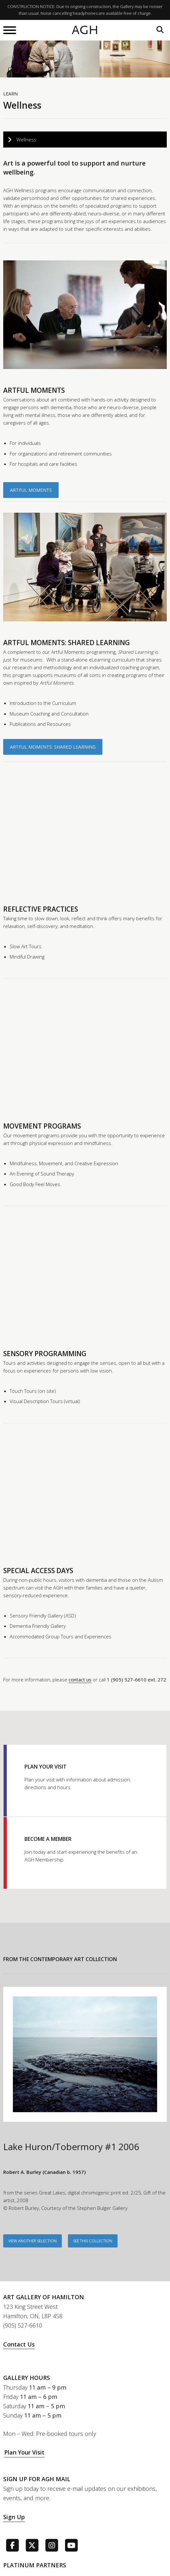  Describe the element at coordinates (32, 2241) in the screenshot. I see `VIEW ANOTHER SELECTION` at that location.